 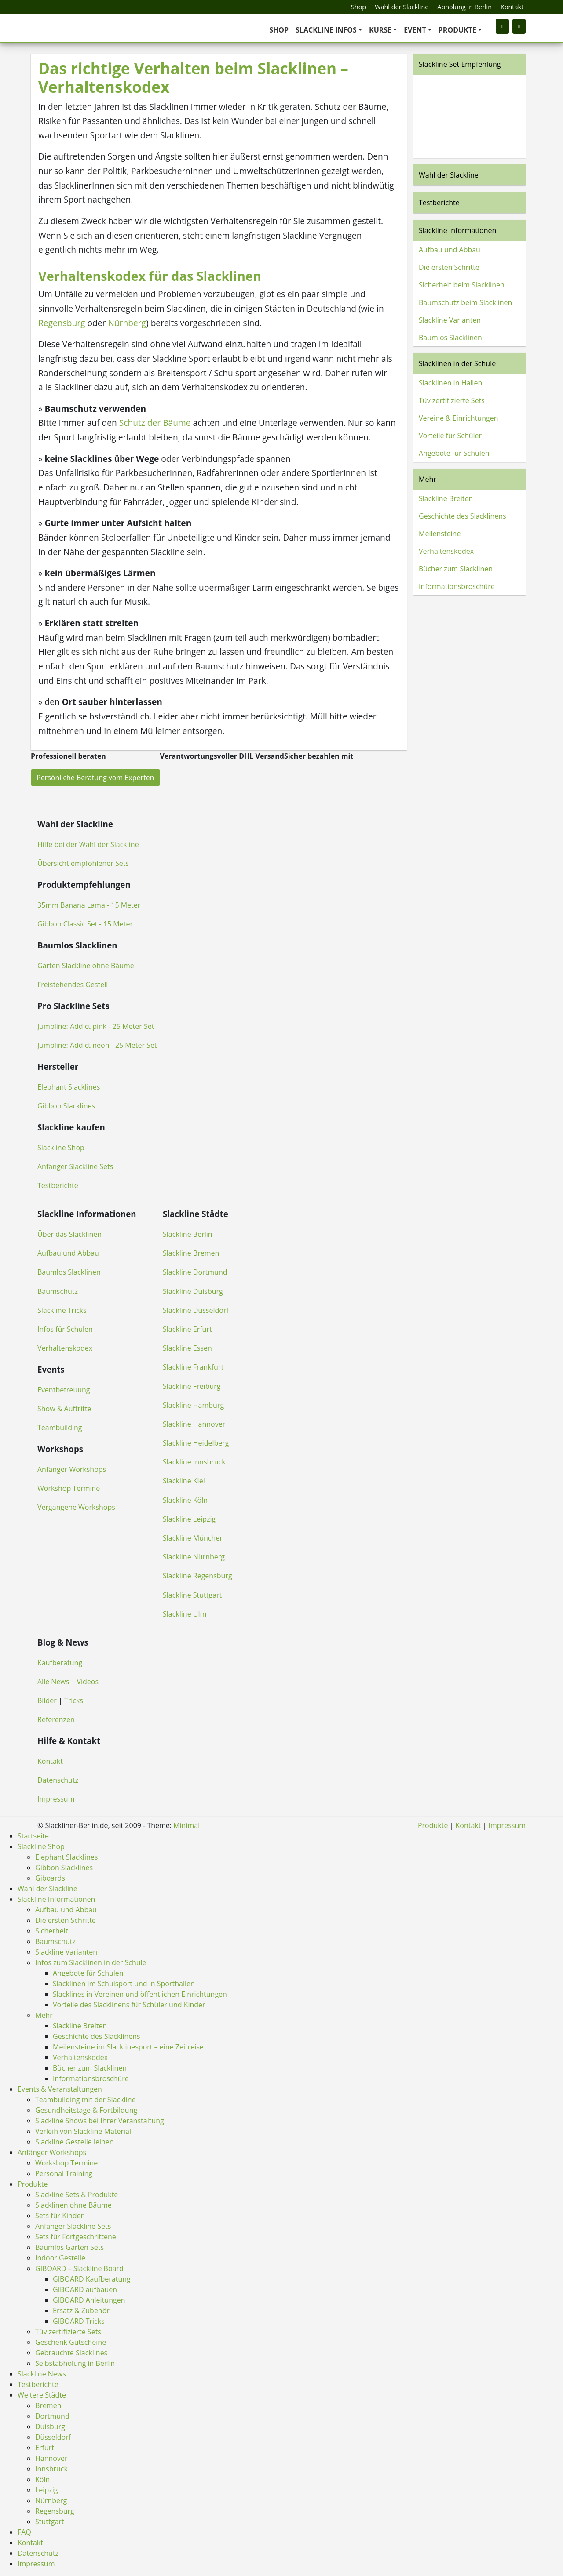 I want to click on Selbstabholung in Berlin, so click(x=75, y=2363).